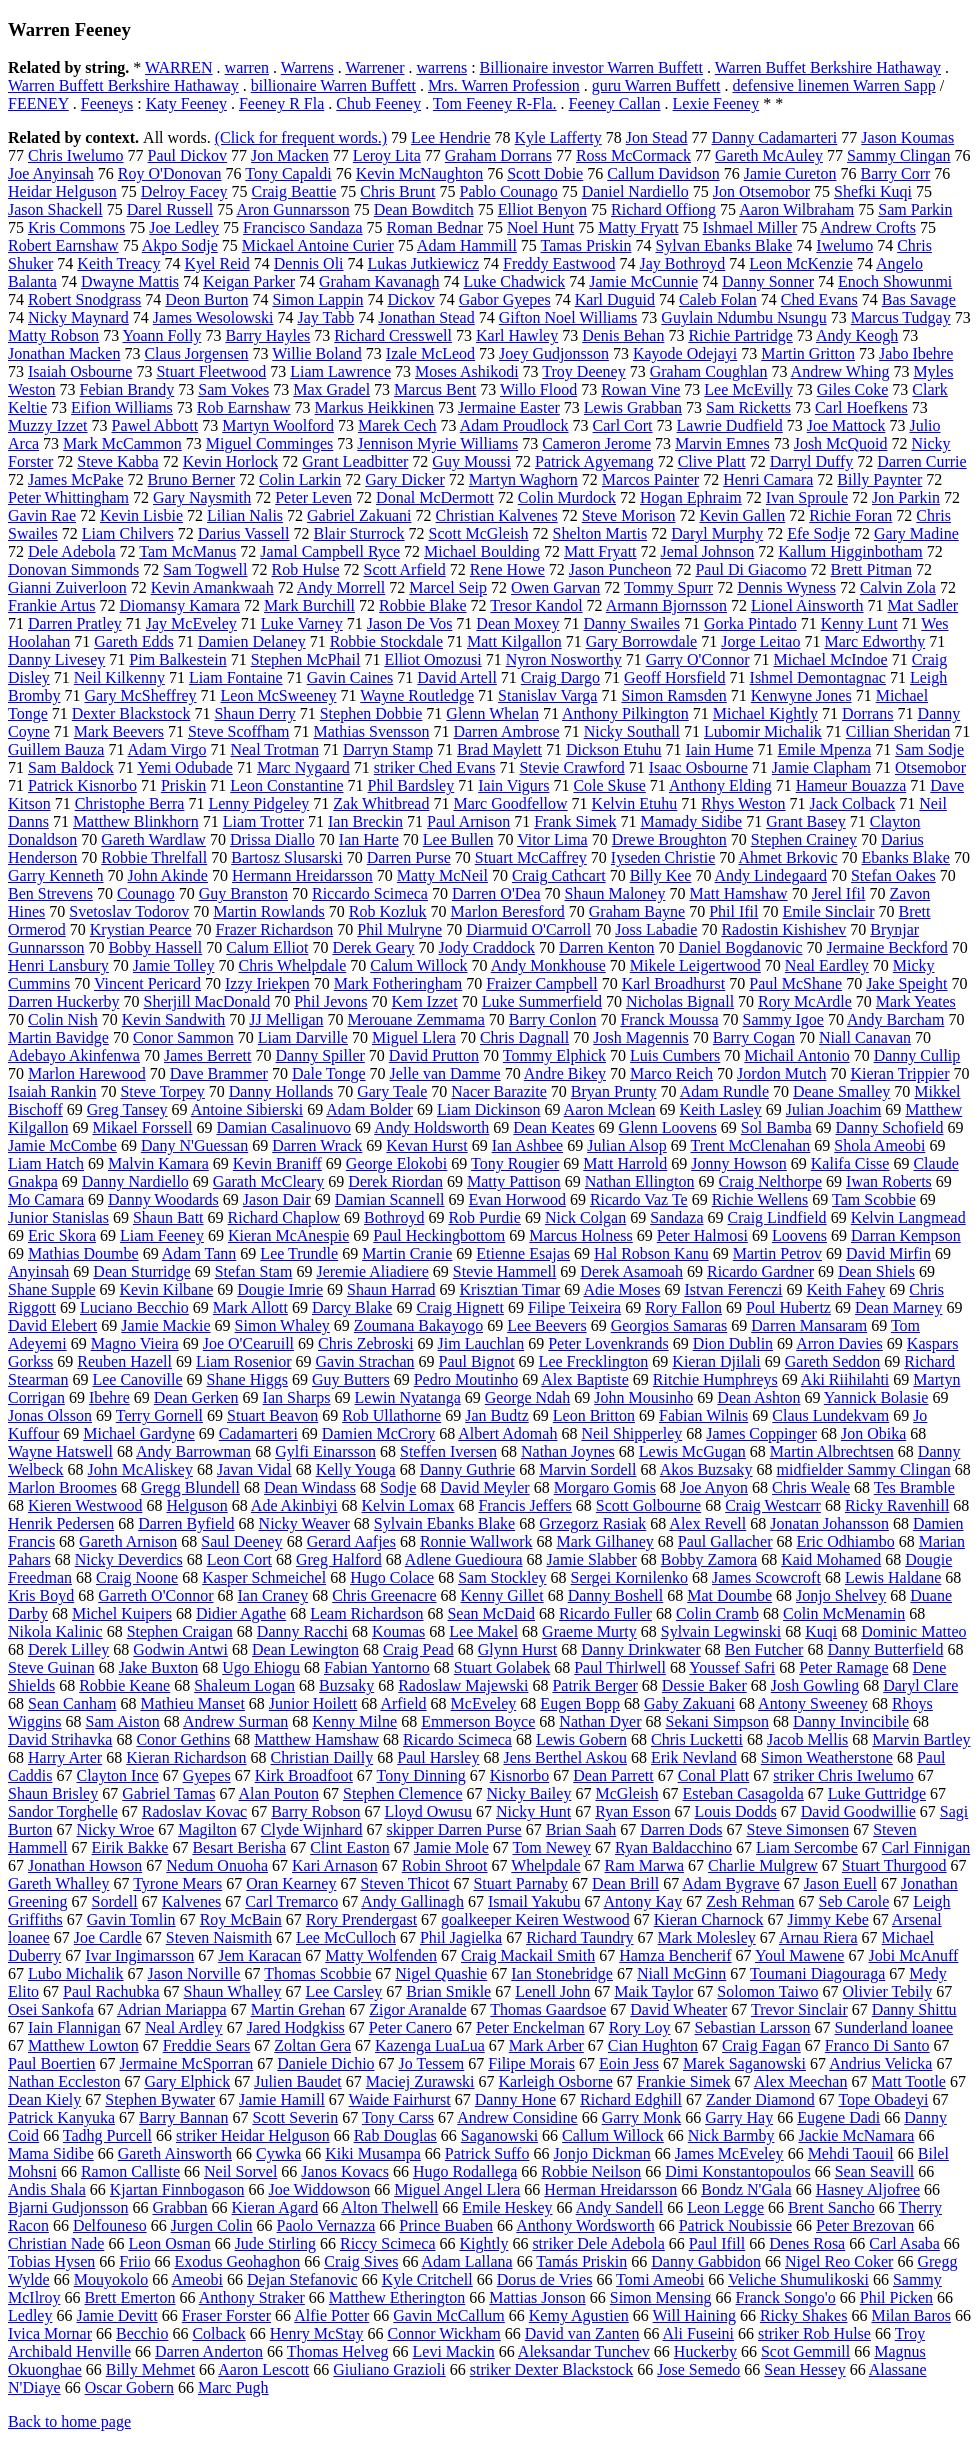  What do you see at coordinates (184, 227) in the screenshot?
I see `Joe Ledley` at bounding box center [184, 227].